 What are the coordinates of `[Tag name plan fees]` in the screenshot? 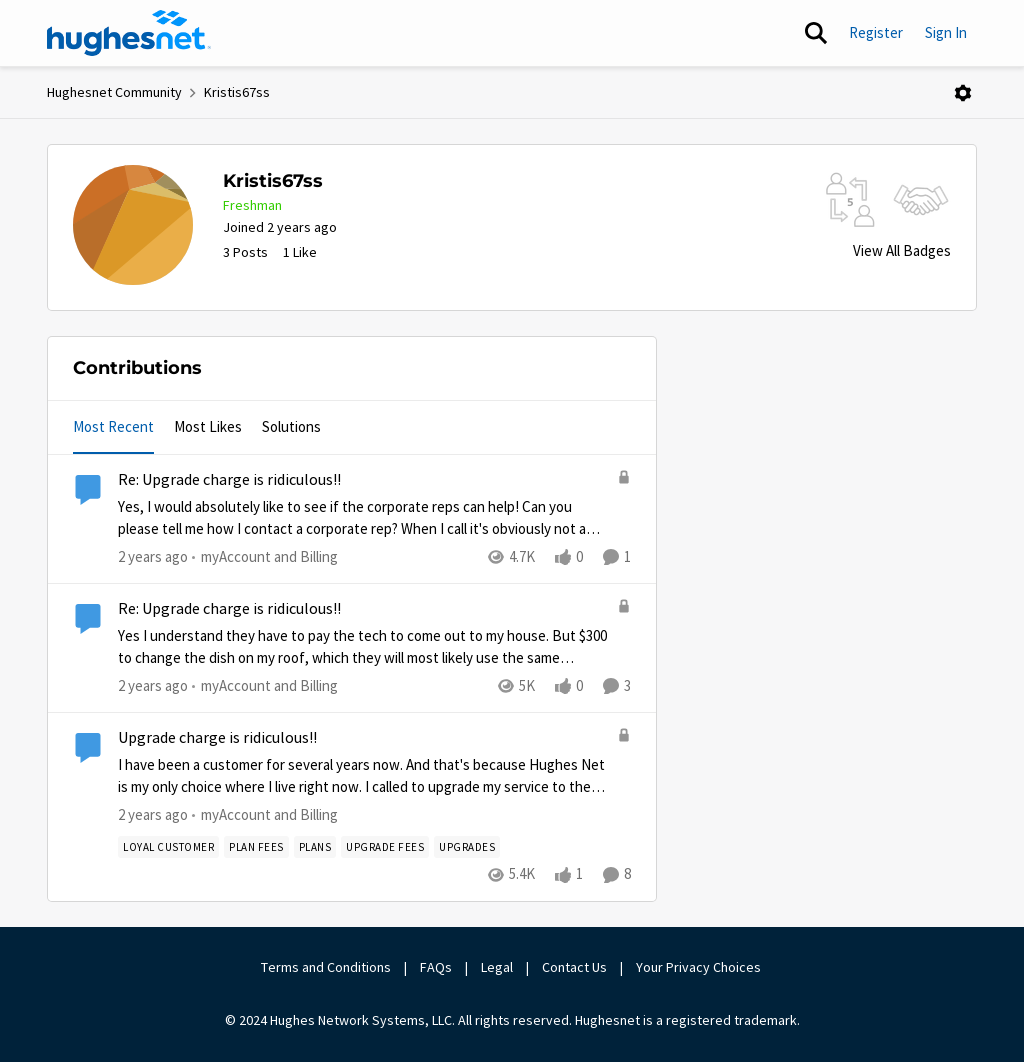 It's located at (256, 848).